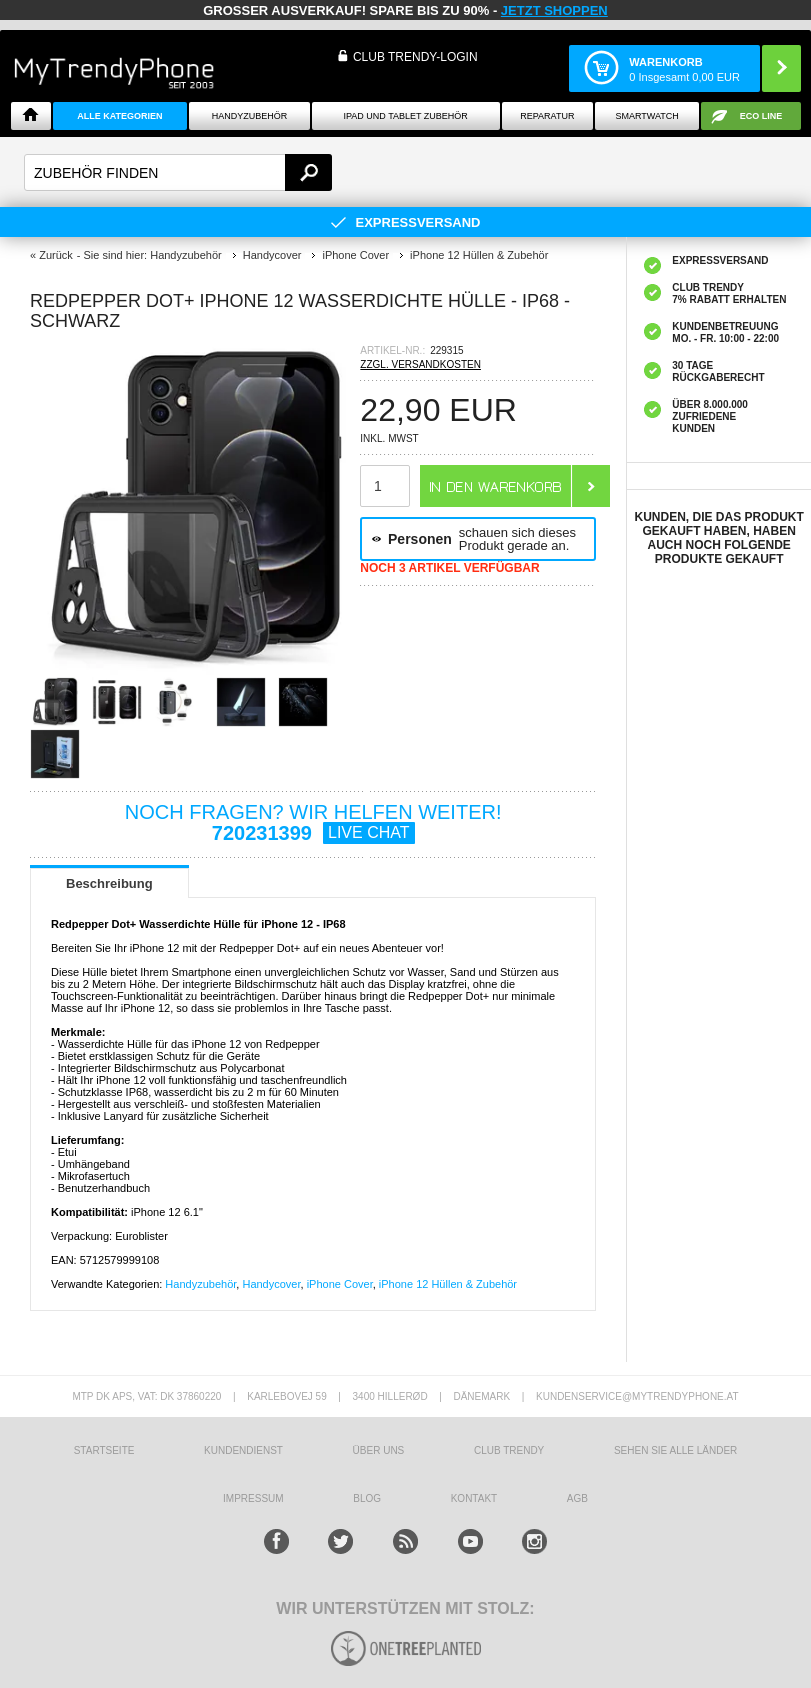  Describe the element at coordinates (474, 1498) in the screenshot. I see `KONTAKT` at that location.